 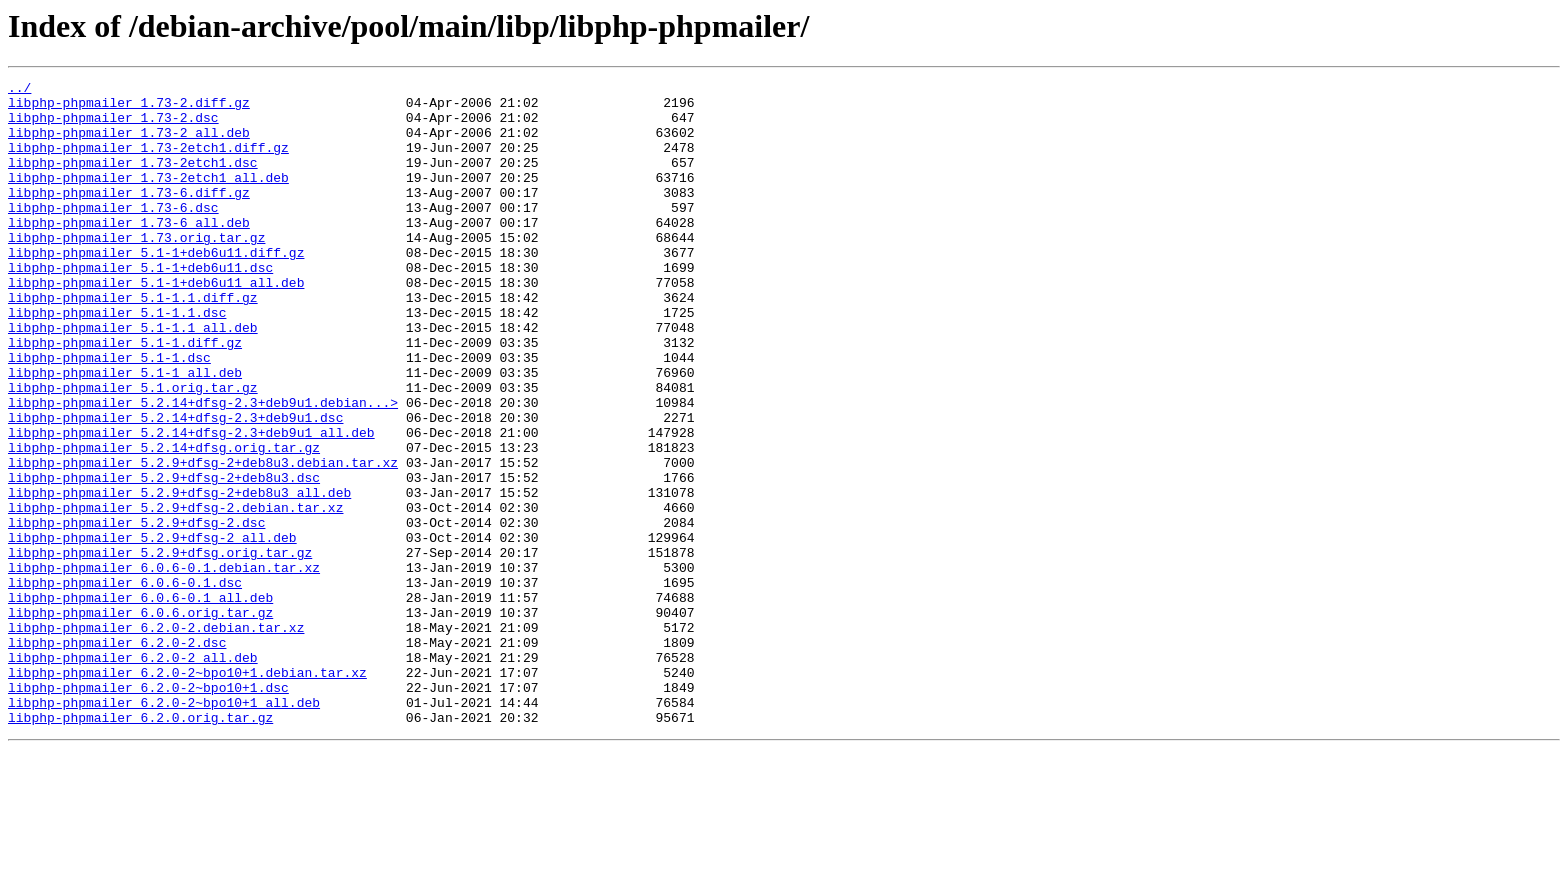 I want to click on libphp-phpmailer_5.1-1.1_all.deb, so click(x=133, y=378).